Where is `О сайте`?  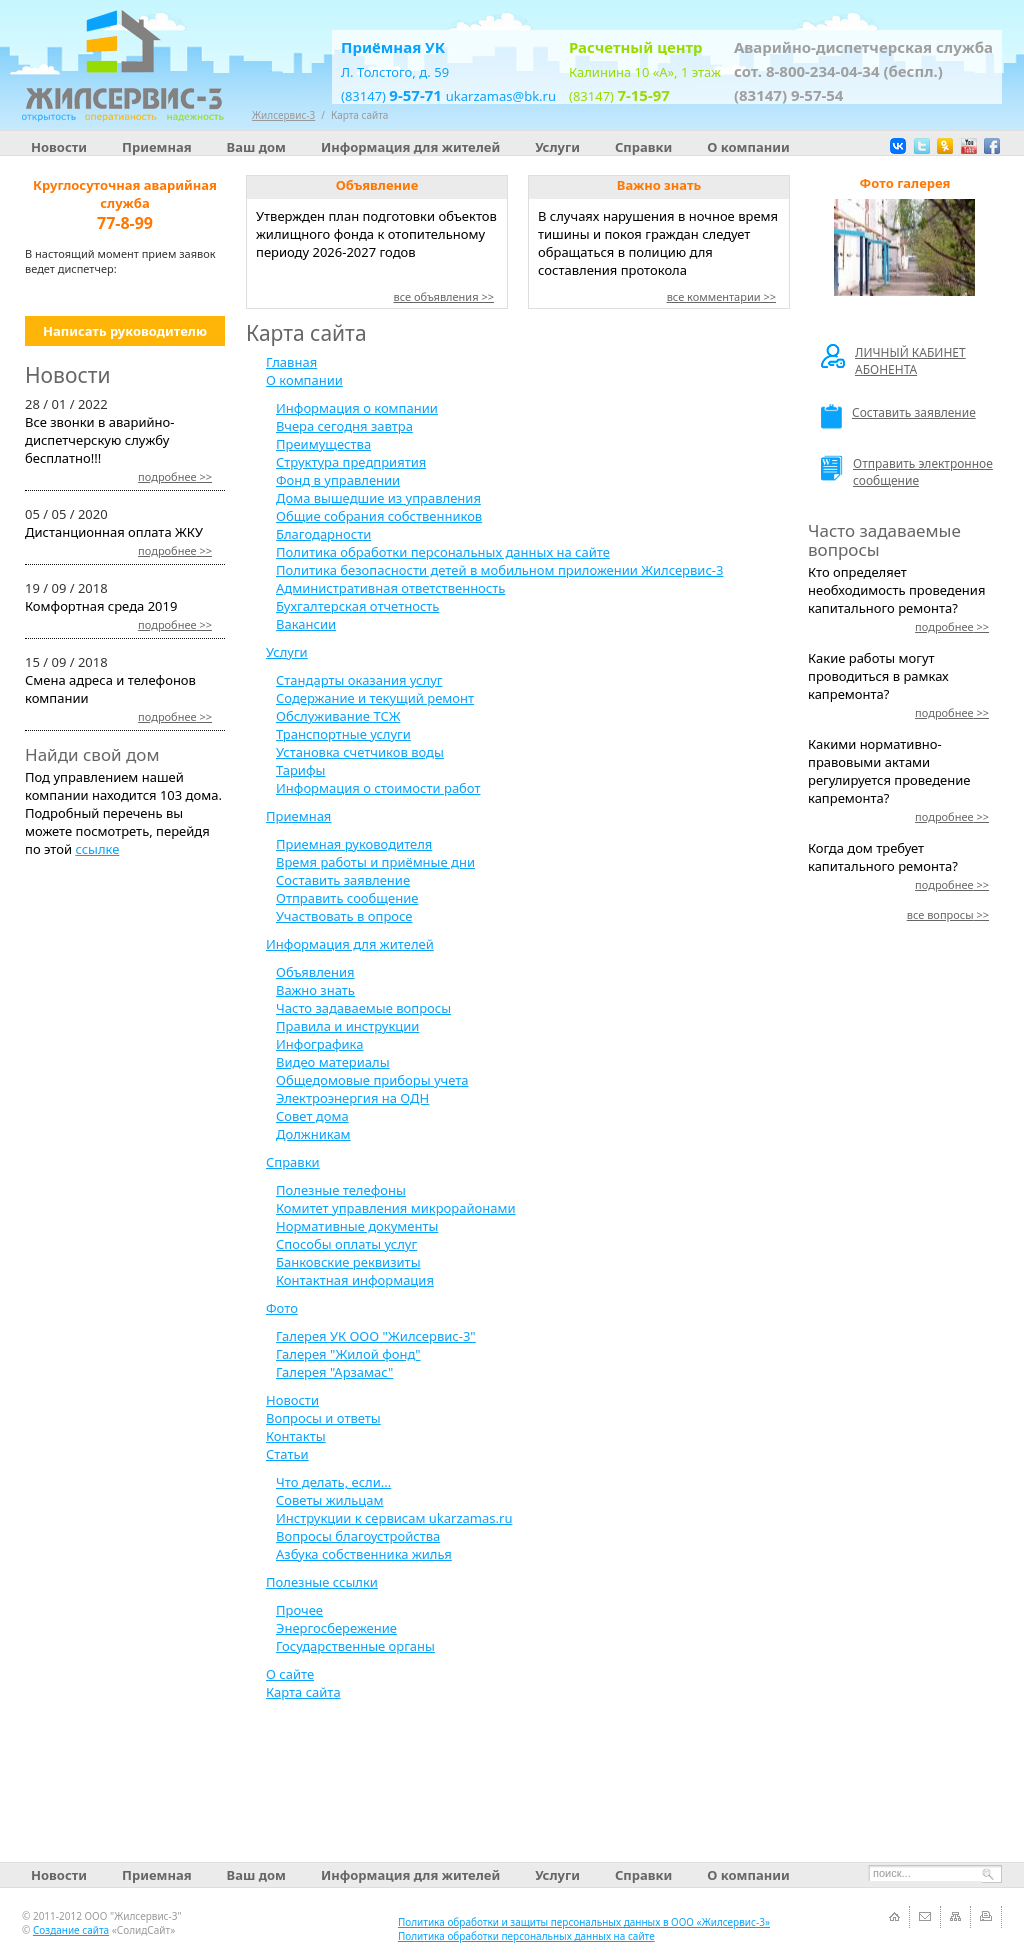
О сайте is located at coordinates (290, 1674).